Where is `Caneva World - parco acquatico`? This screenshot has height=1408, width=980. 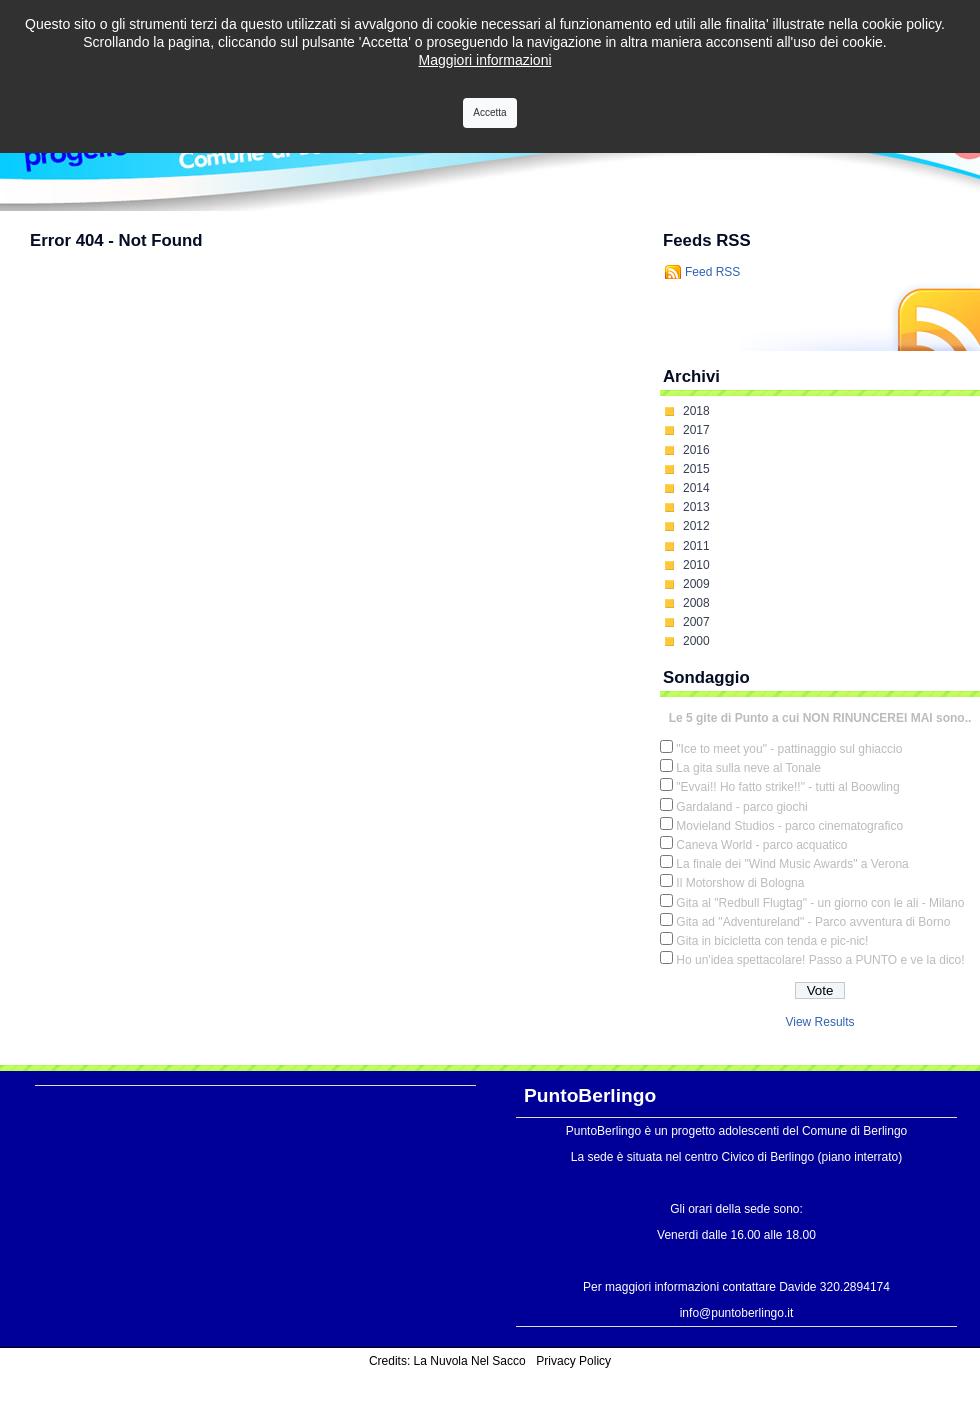 Caneva World - parco acquatico is located at coordinates (761, 845).